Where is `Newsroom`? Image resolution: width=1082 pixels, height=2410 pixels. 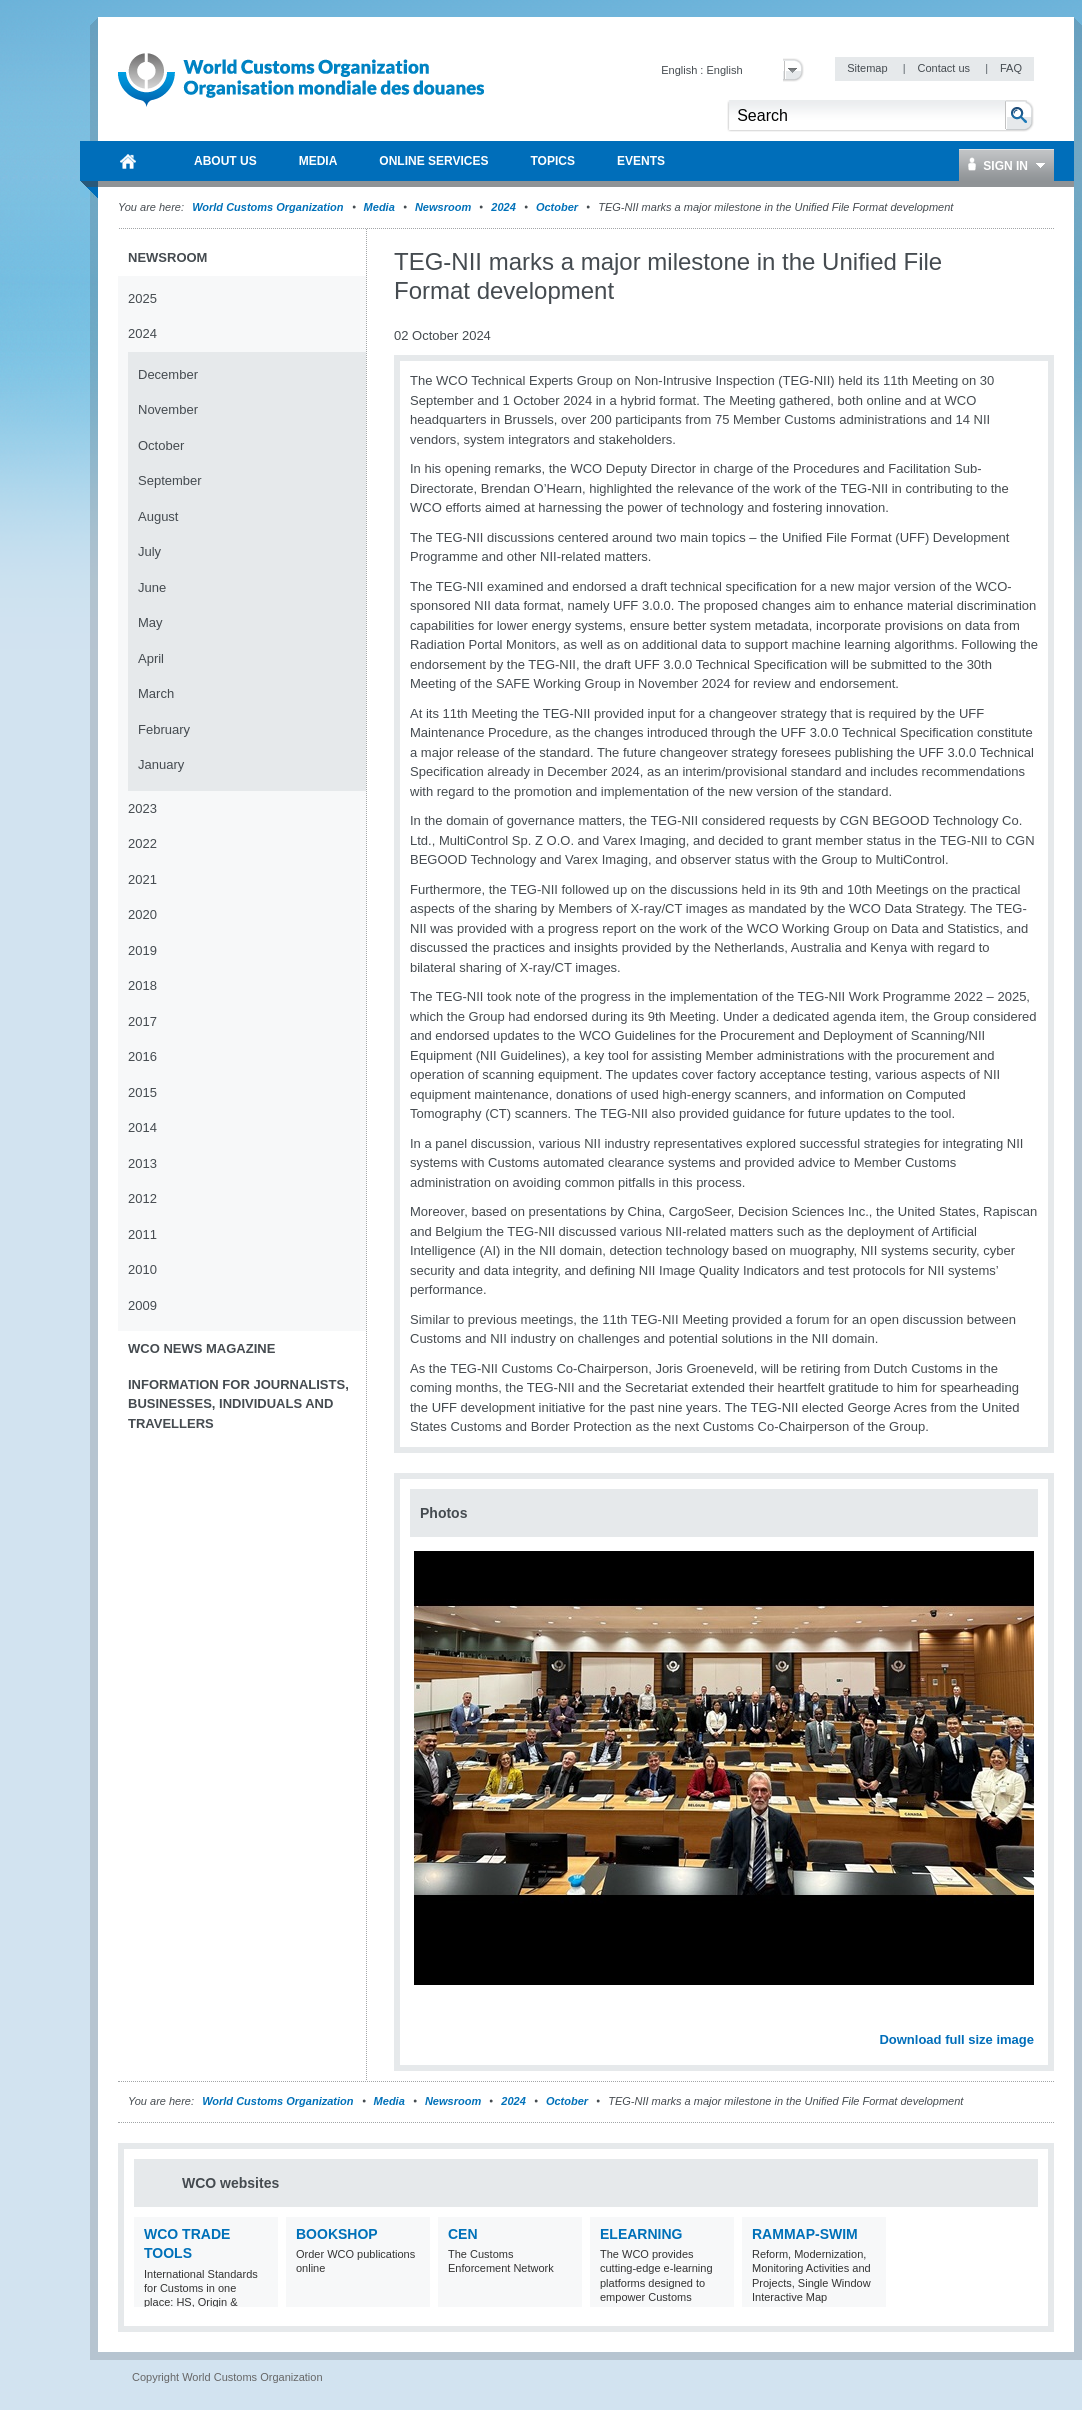 Newsroom is located at coordinates (443, 207).